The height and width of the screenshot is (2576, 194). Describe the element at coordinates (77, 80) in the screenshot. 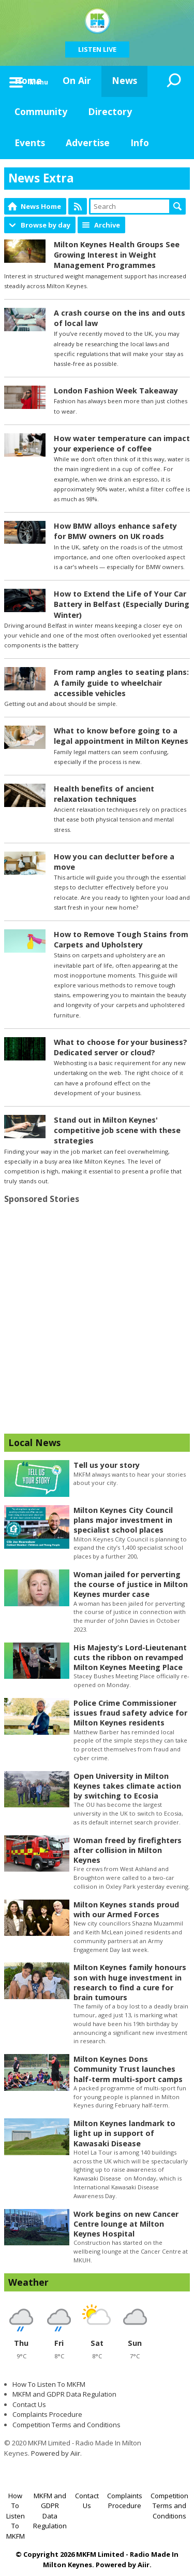

I see `On Air` at that location.